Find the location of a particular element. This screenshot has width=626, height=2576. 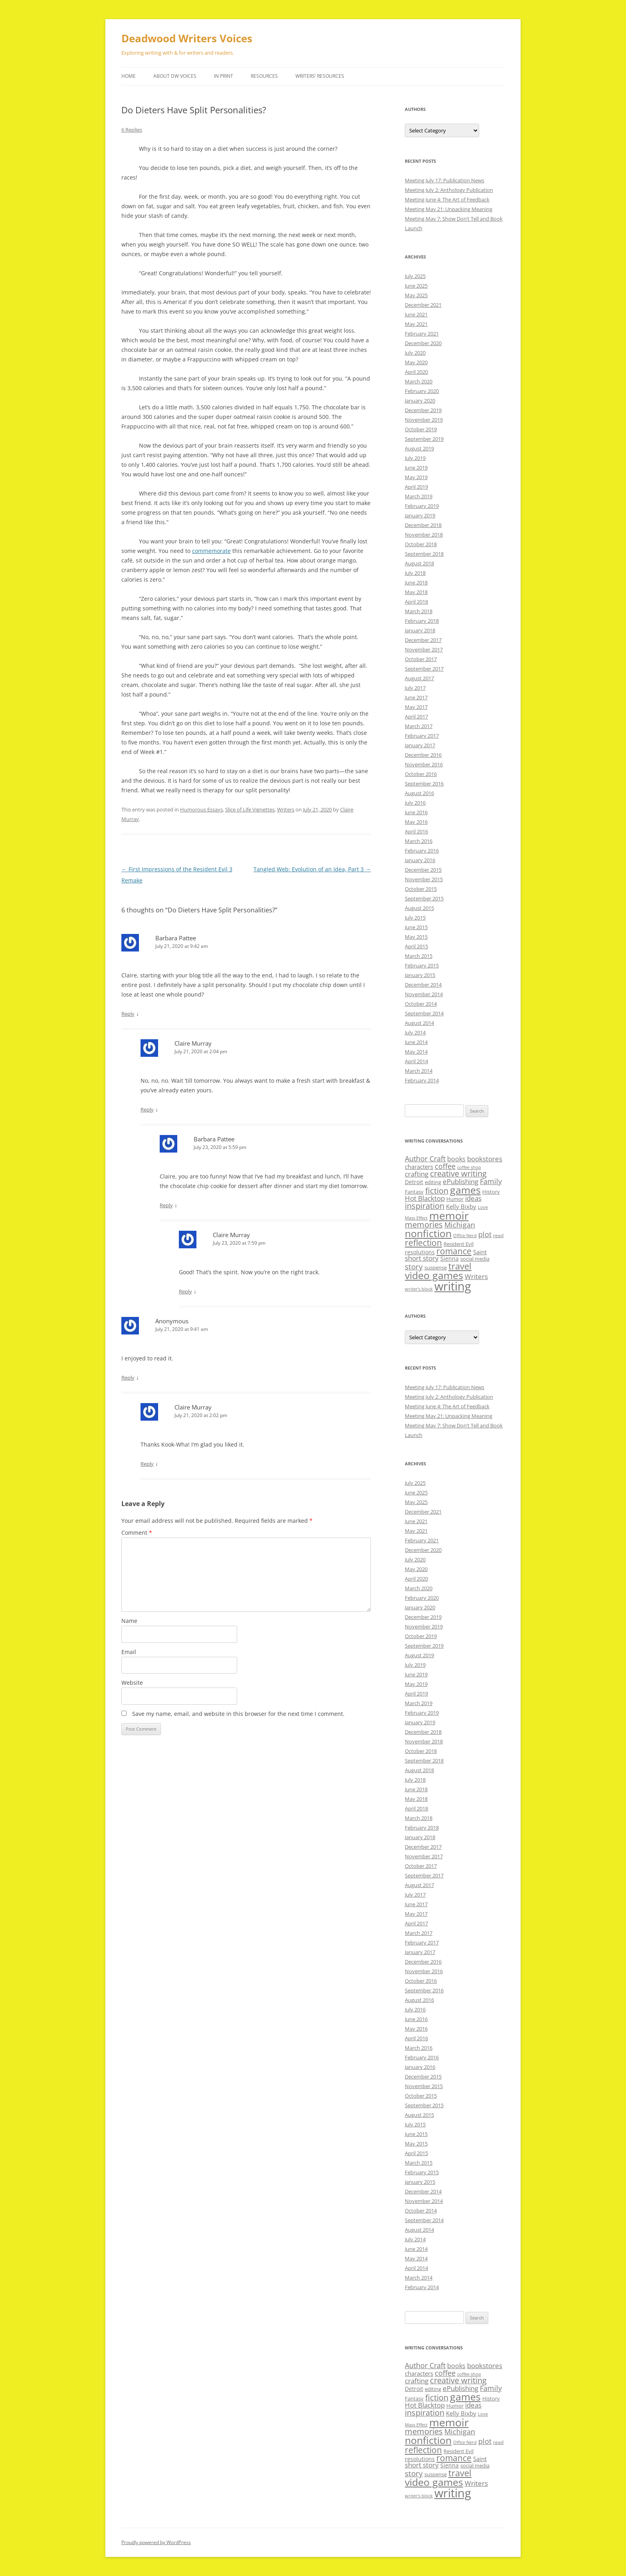

July 2015 is located at coordinates (415, 917).